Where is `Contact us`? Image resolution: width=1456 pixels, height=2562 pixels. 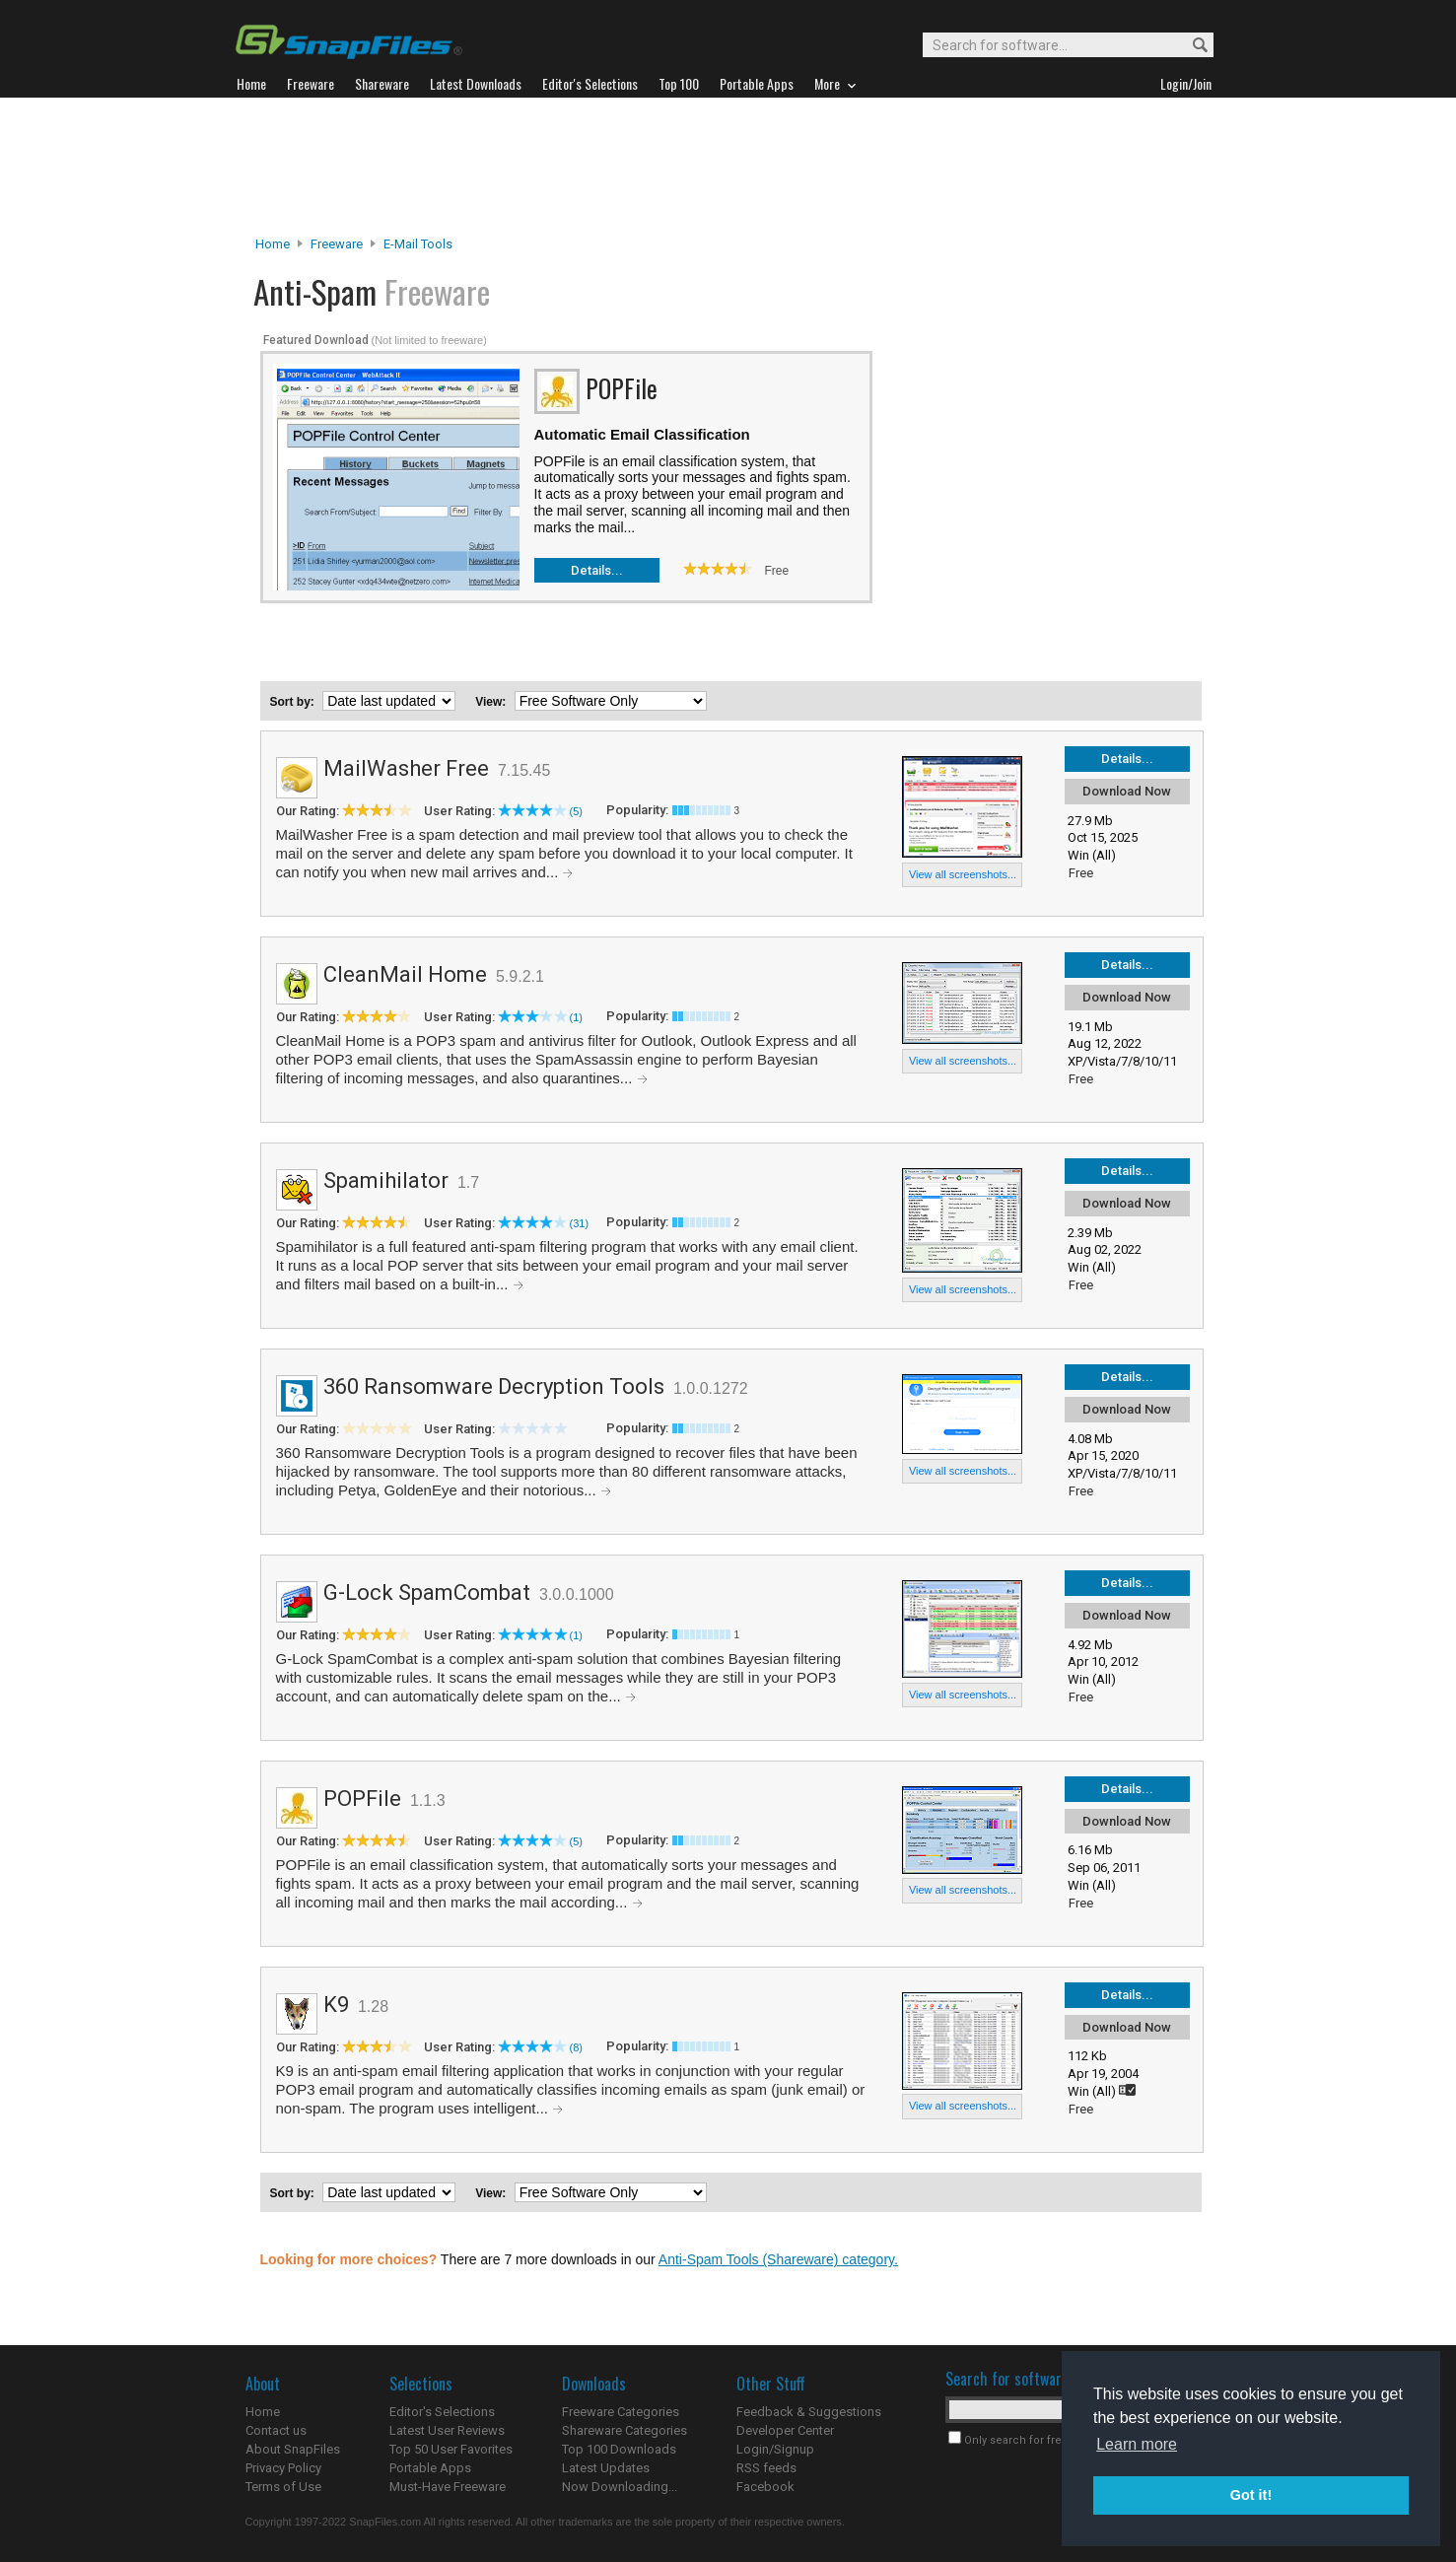 Contact us is located at coordinates (276, 2430).